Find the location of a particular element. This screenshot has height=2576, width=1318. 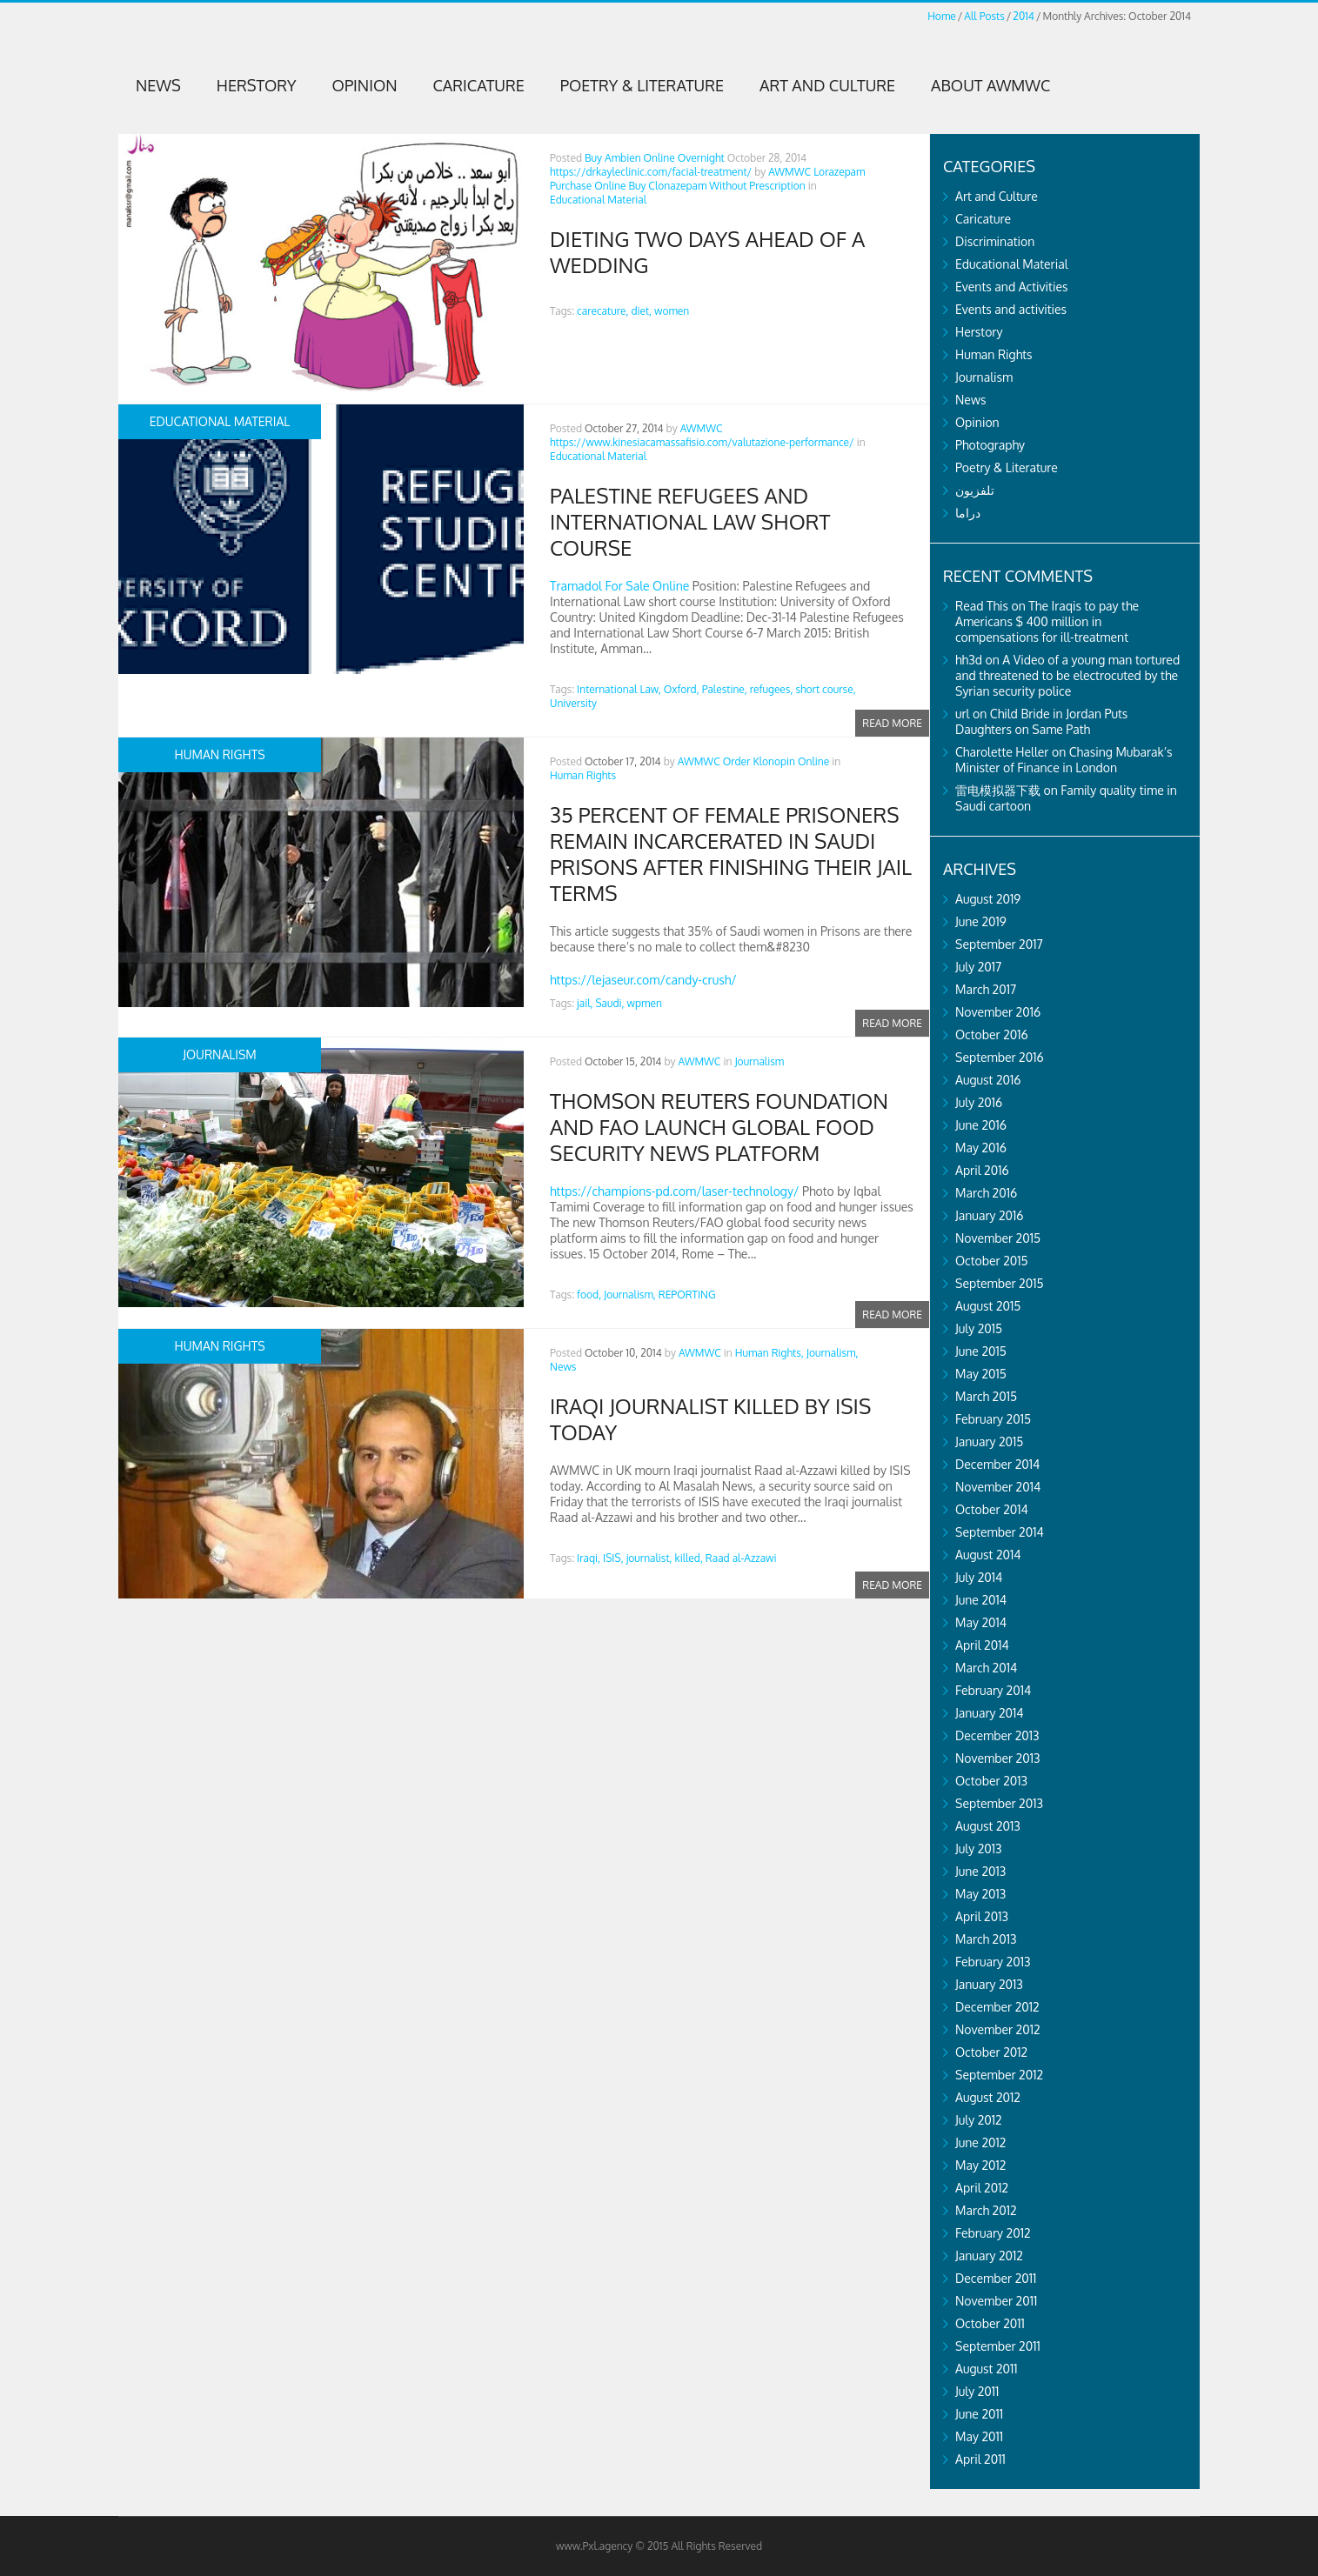

July 2017 is located at coordinates (978, 966).